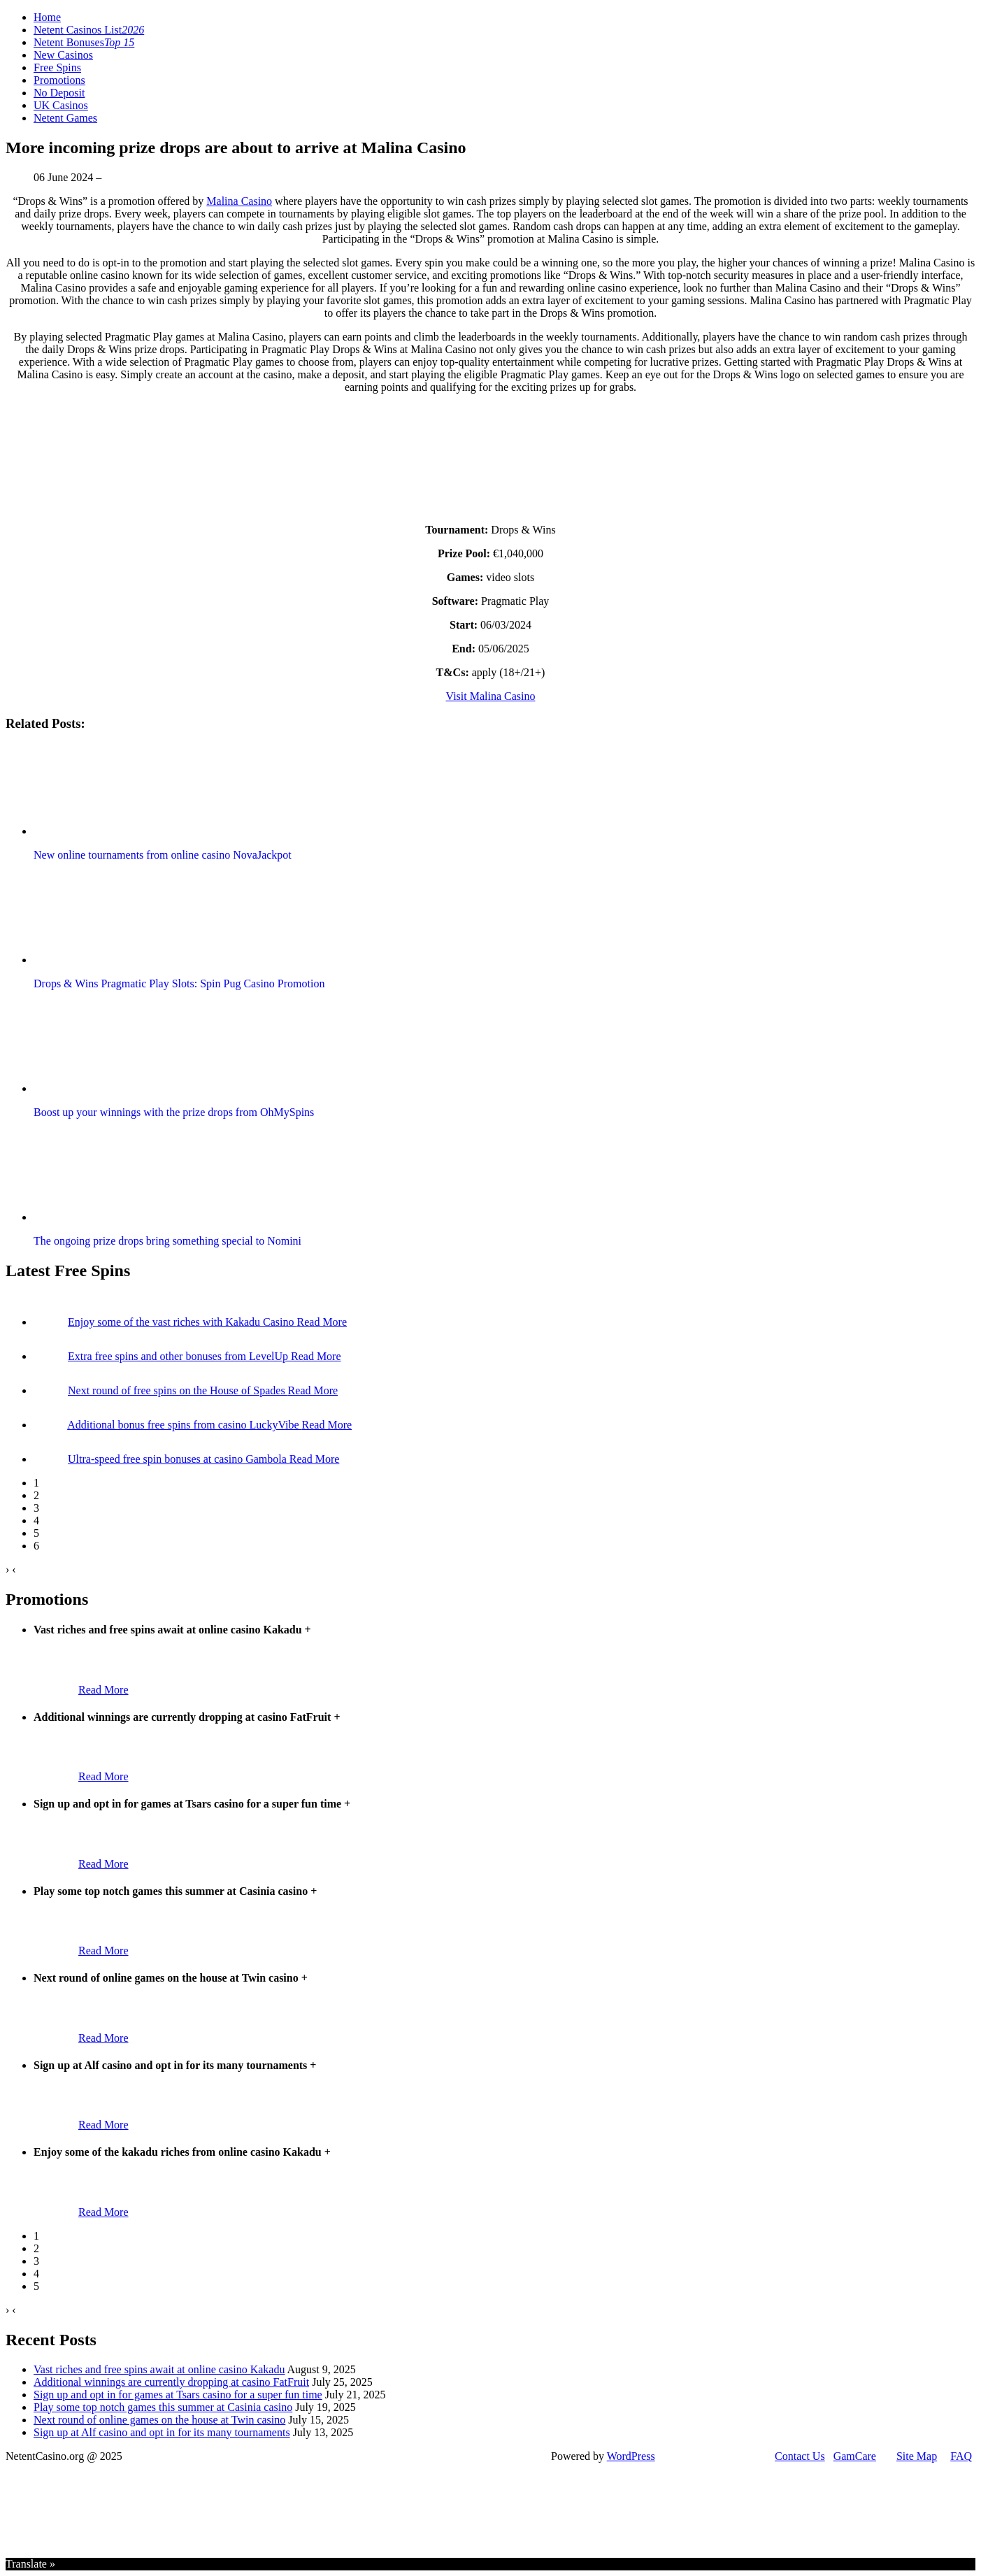 This screenshot has height=2576, width=981. What do you see at coordinates (631, 2456) in the screenshot?
I see `WordPress` at bounding box center [631, 2456].